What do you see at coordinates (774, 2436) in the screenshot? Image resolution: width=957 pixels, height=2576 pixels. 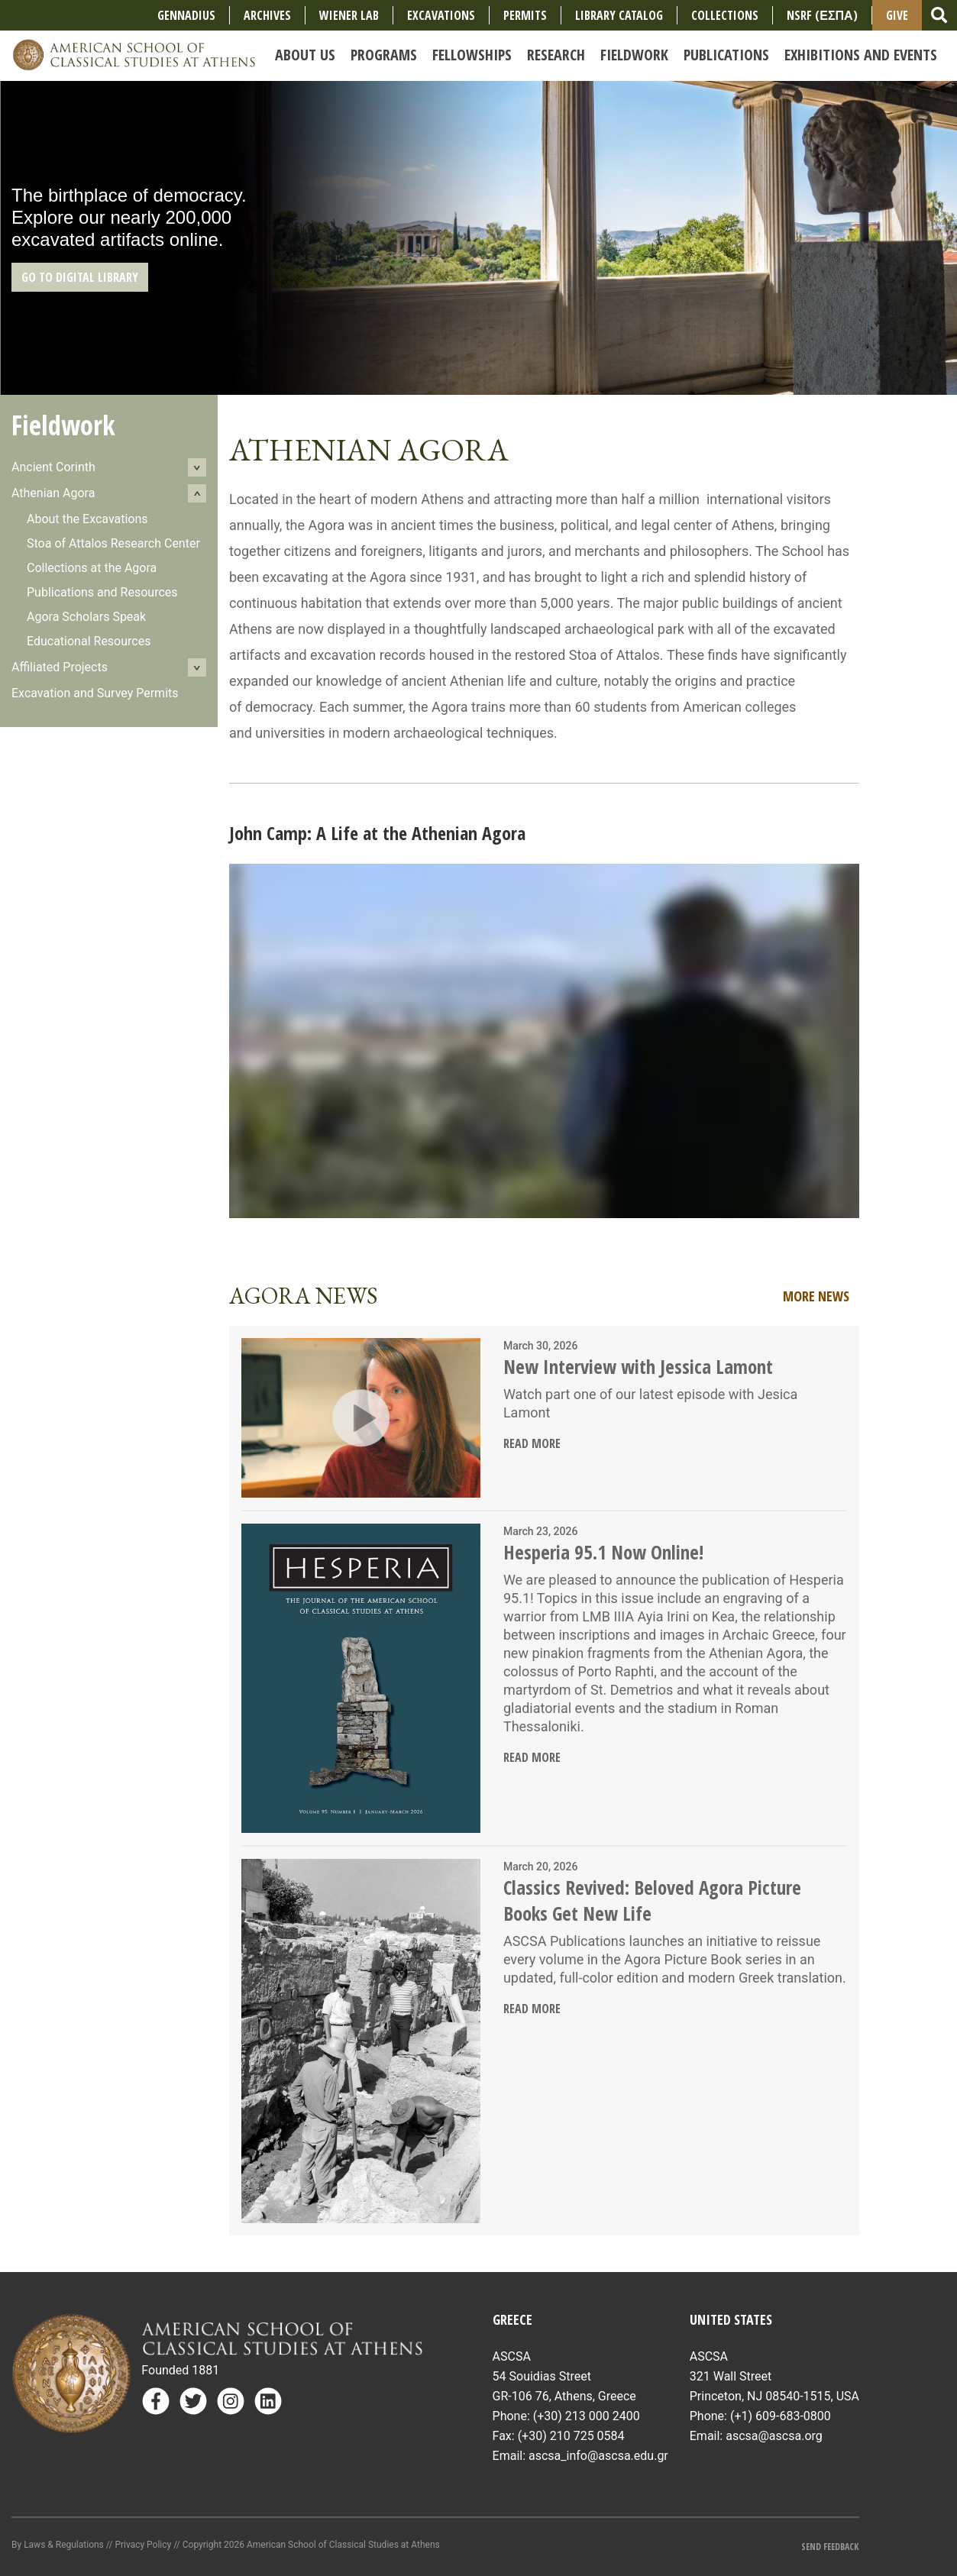 I see `ascsa@ascsa.org` at bounding box center [774, 2436].